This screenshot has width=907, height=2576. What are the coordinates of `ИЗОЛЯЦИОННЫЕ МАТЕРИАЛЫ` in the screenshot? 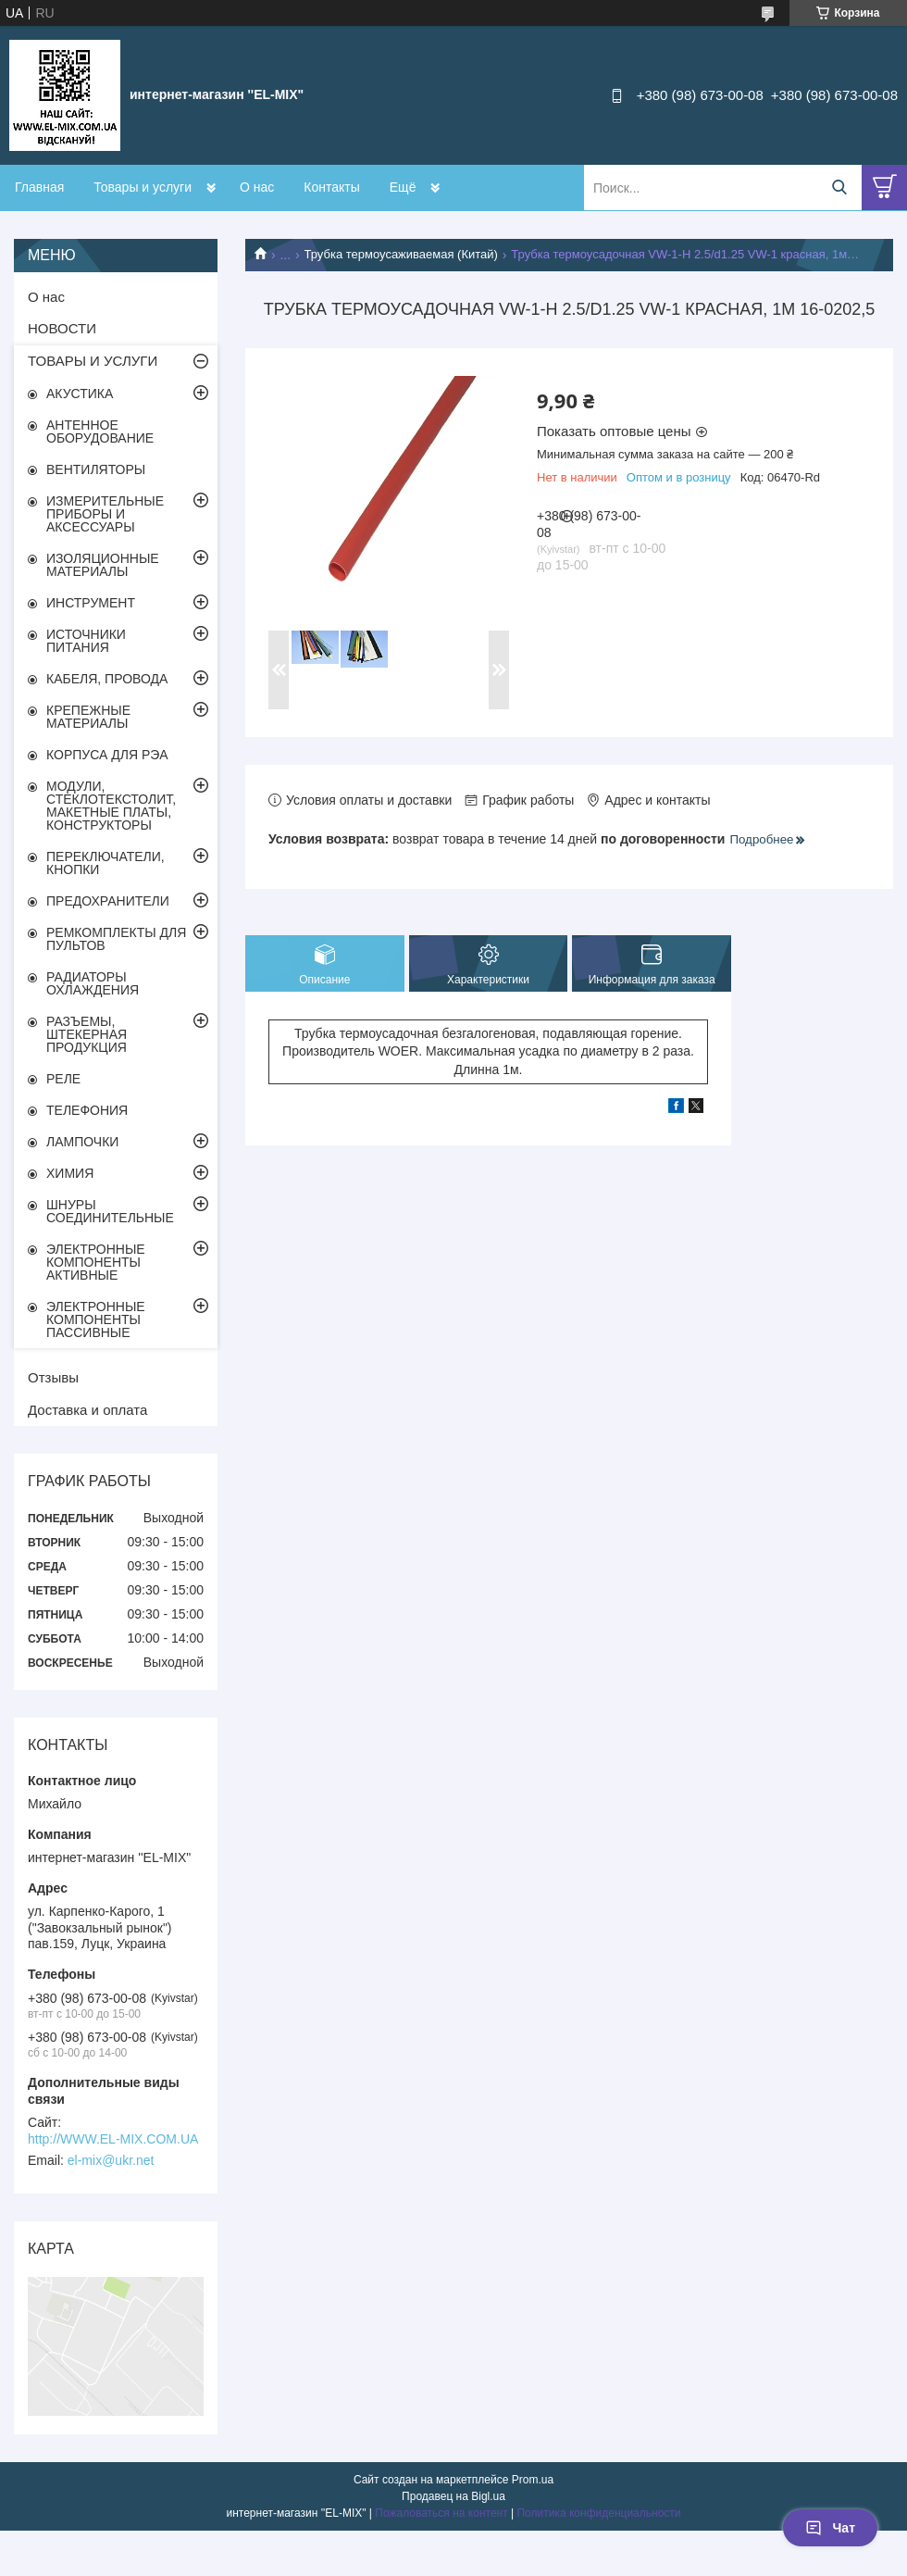 It's located at (102, 565).